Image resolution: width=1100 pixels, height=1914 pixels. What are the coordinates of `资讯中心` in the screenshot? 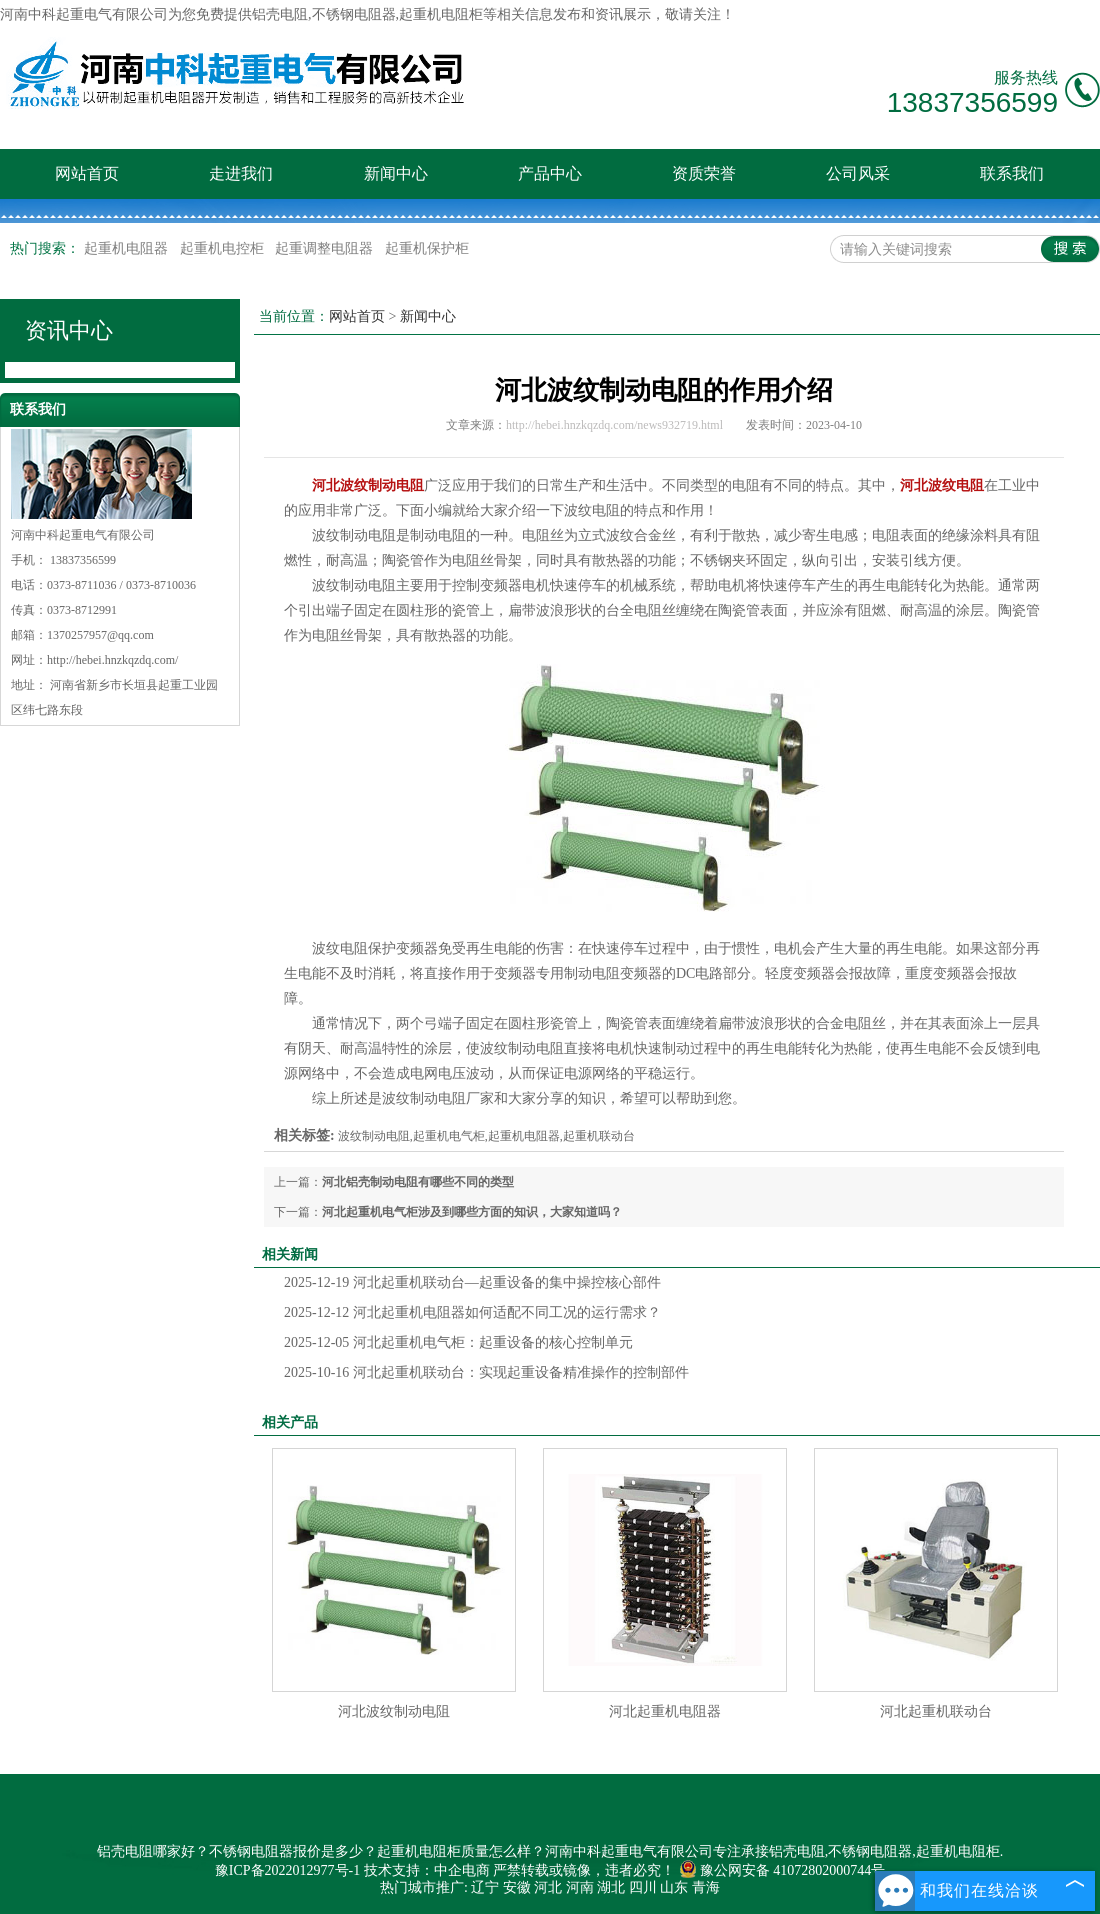 It's located at (69, 330).